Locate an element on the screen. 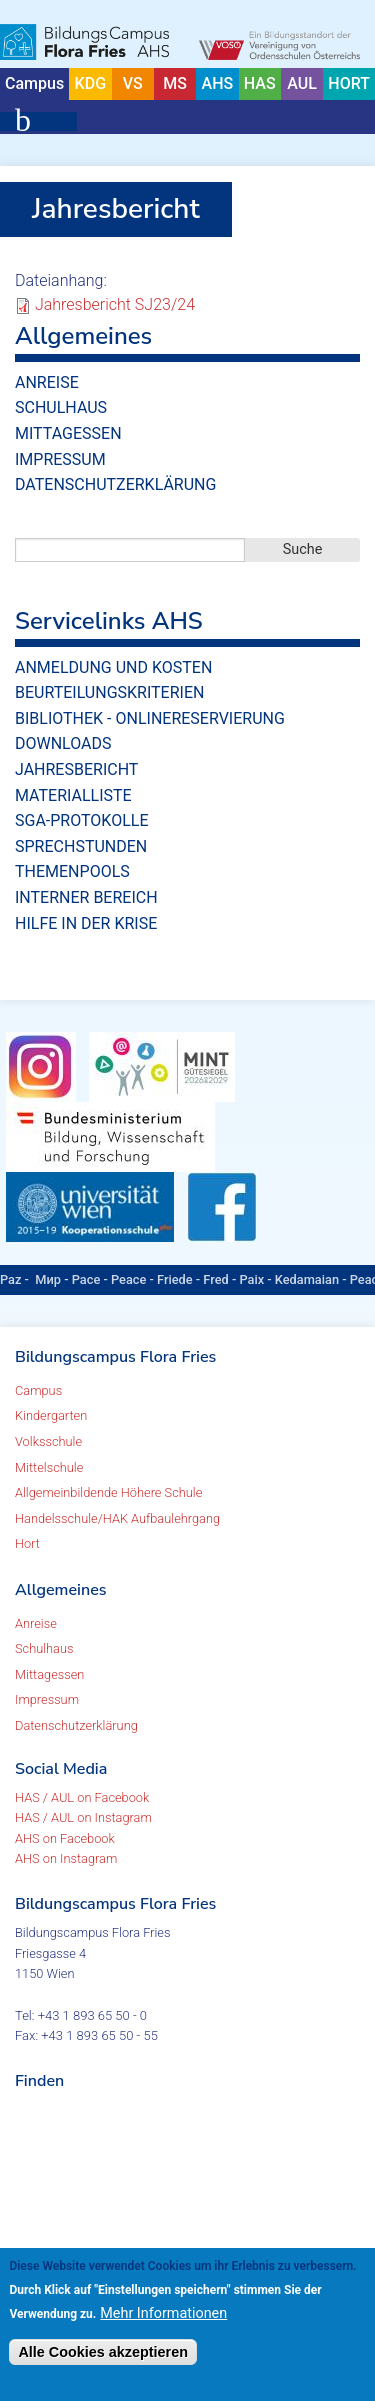 This screenshot has width=375, height=2401. Mittelschule is located at coordinates (49, 1467).